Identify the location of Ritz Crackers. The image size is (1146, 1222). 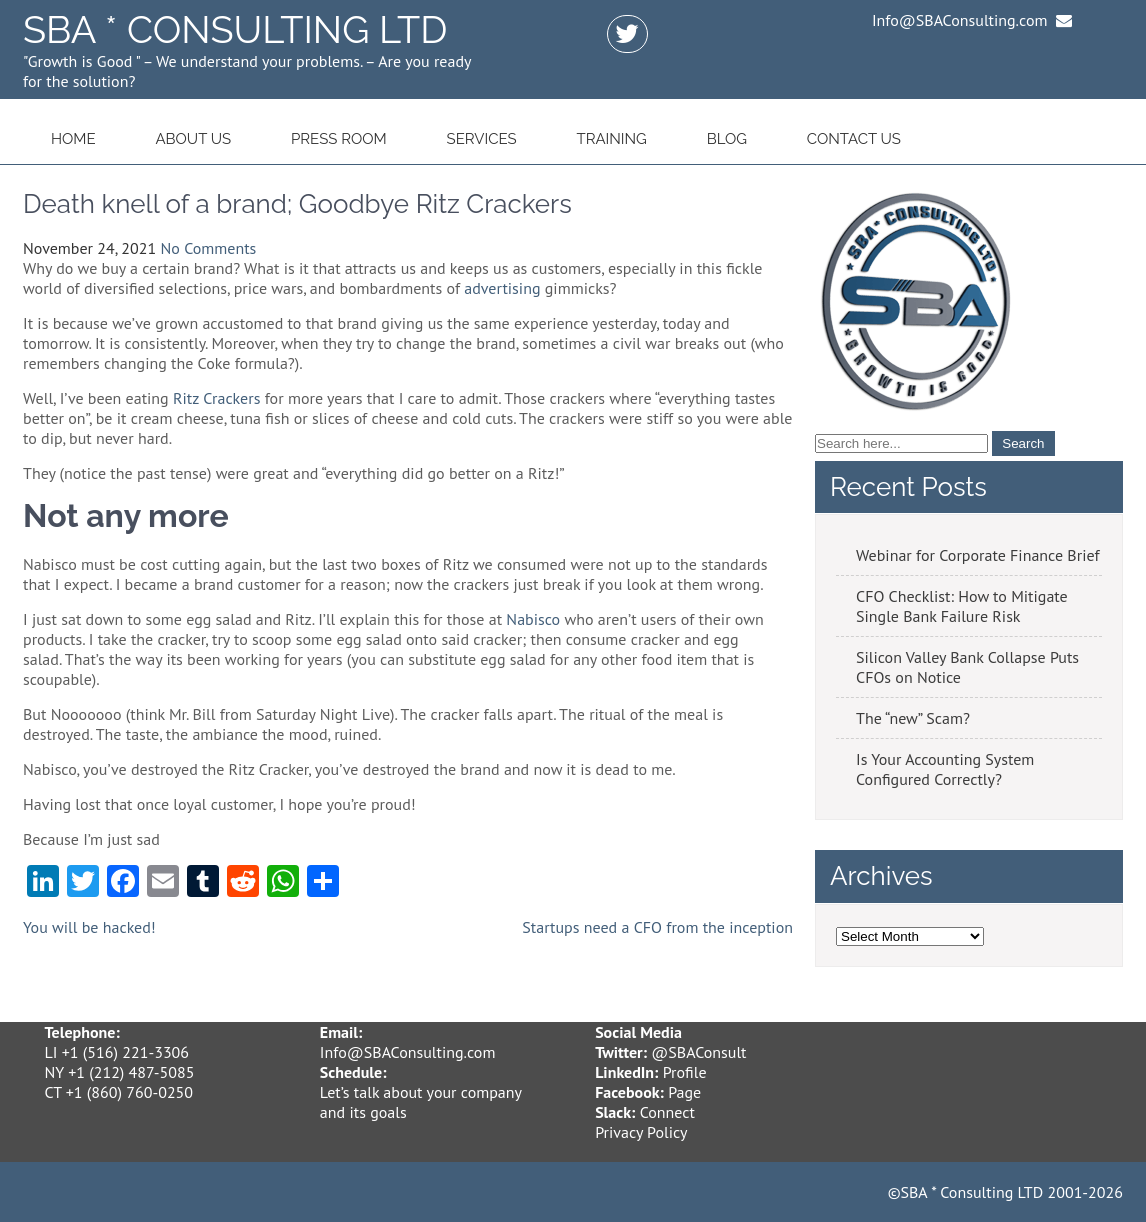
(216, 398).